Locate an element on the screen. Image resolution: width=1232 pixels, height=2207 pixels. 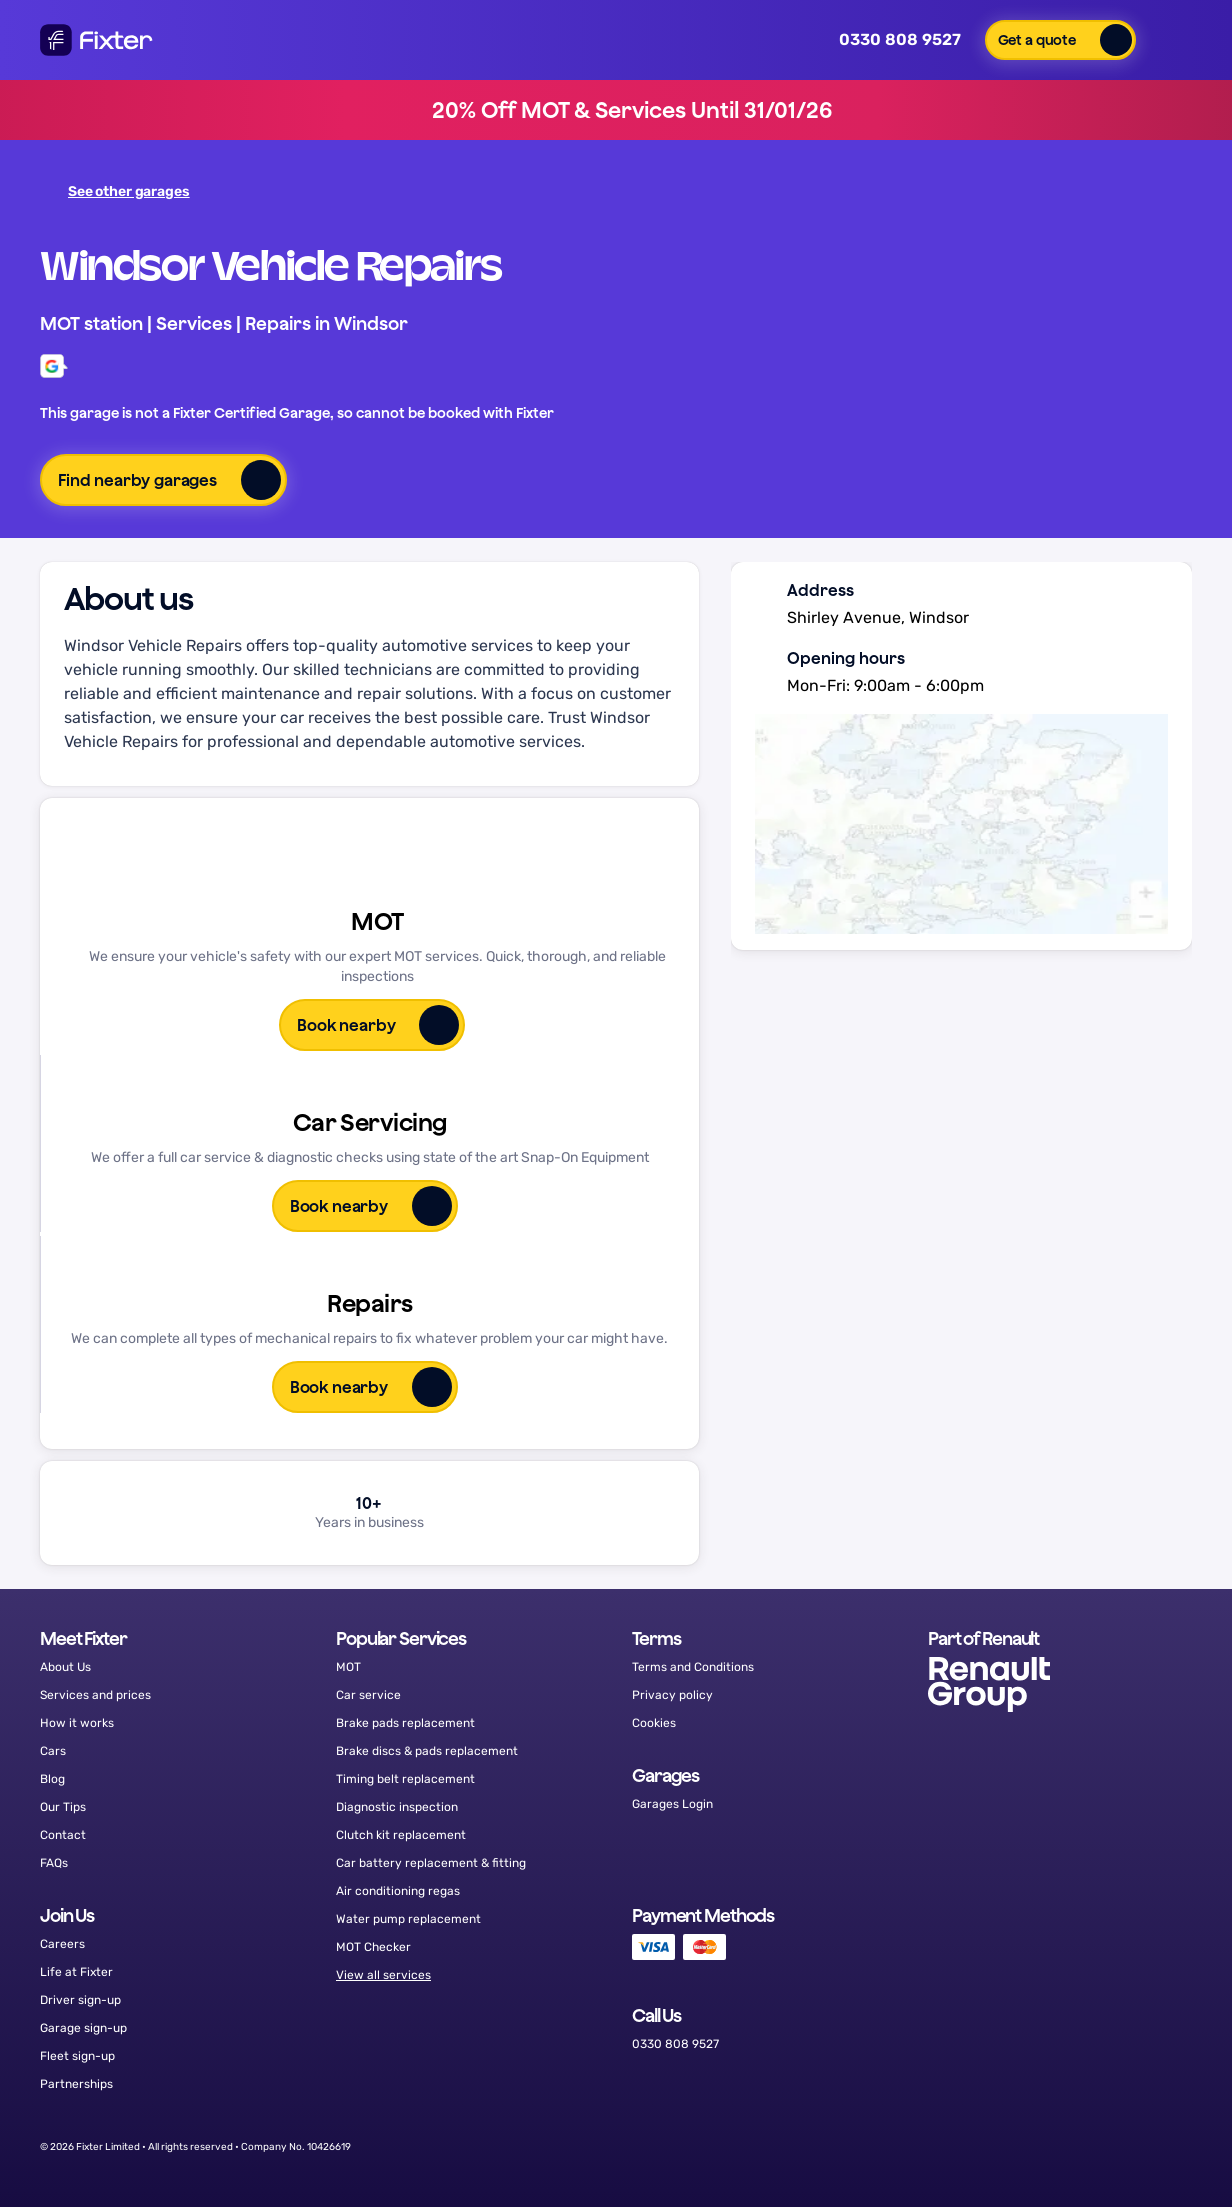
Cars is located at coordinates (53, 1751).